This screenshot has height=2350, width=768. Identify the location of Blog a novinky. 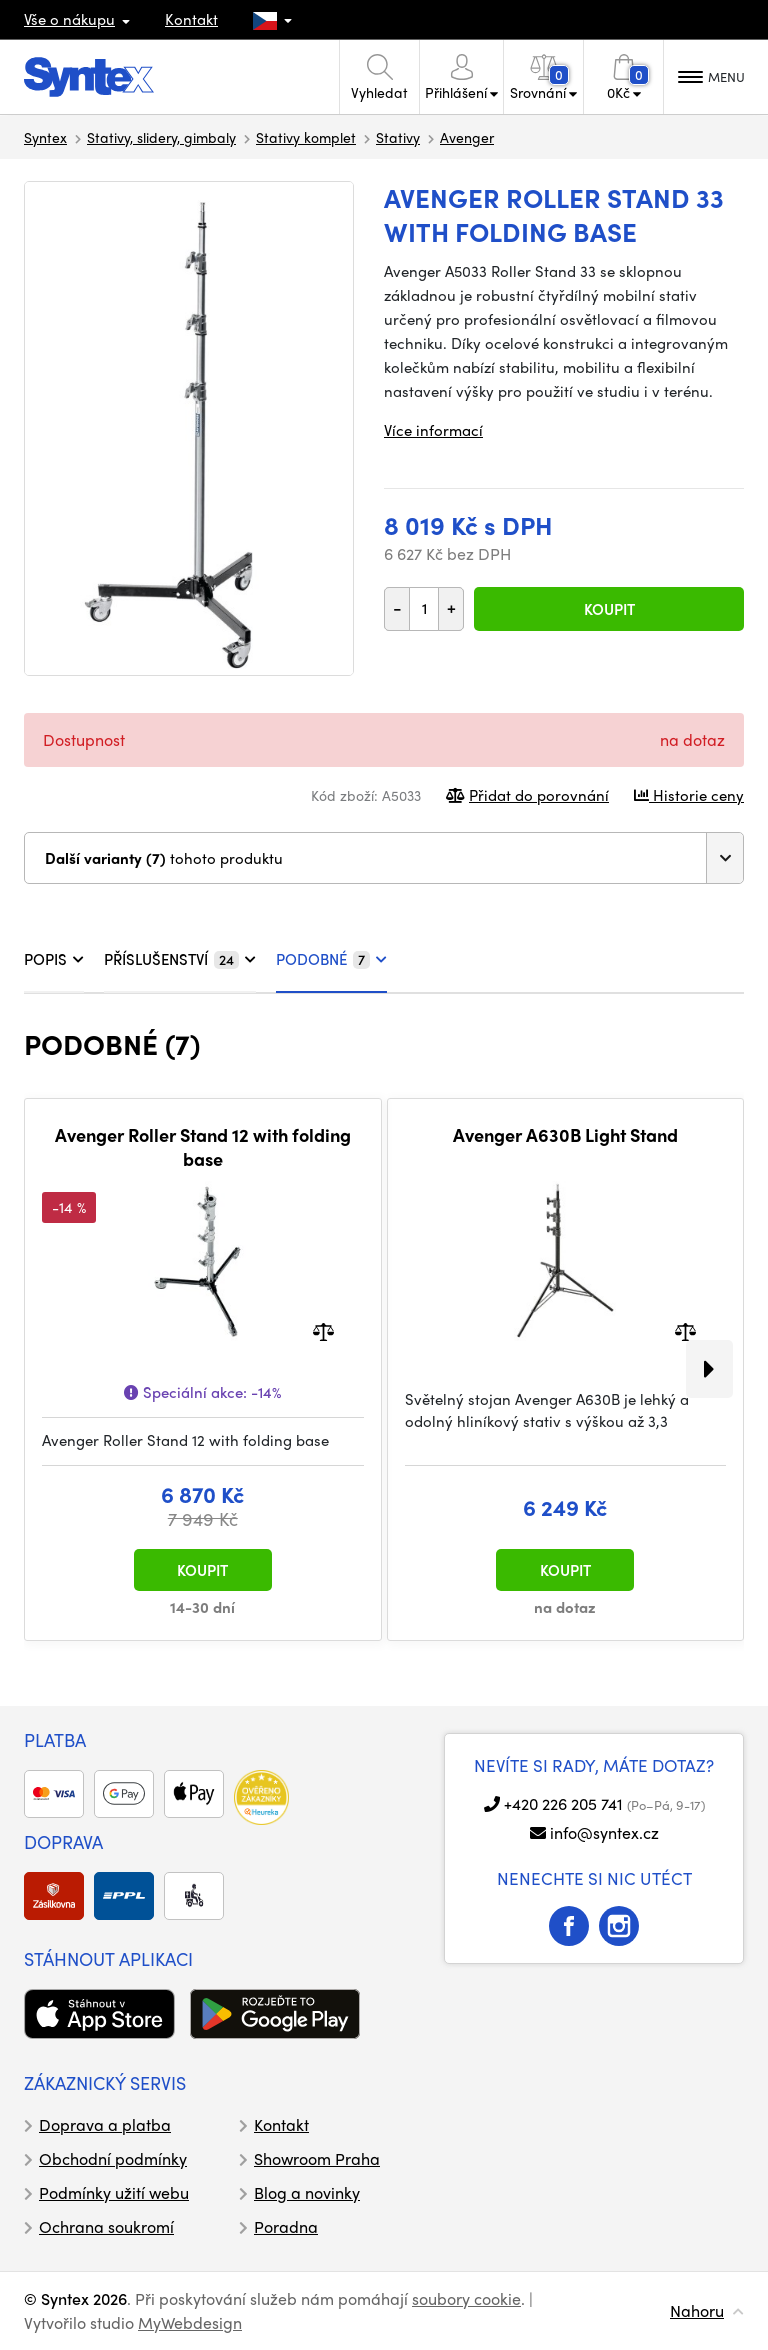
(307, 2192).